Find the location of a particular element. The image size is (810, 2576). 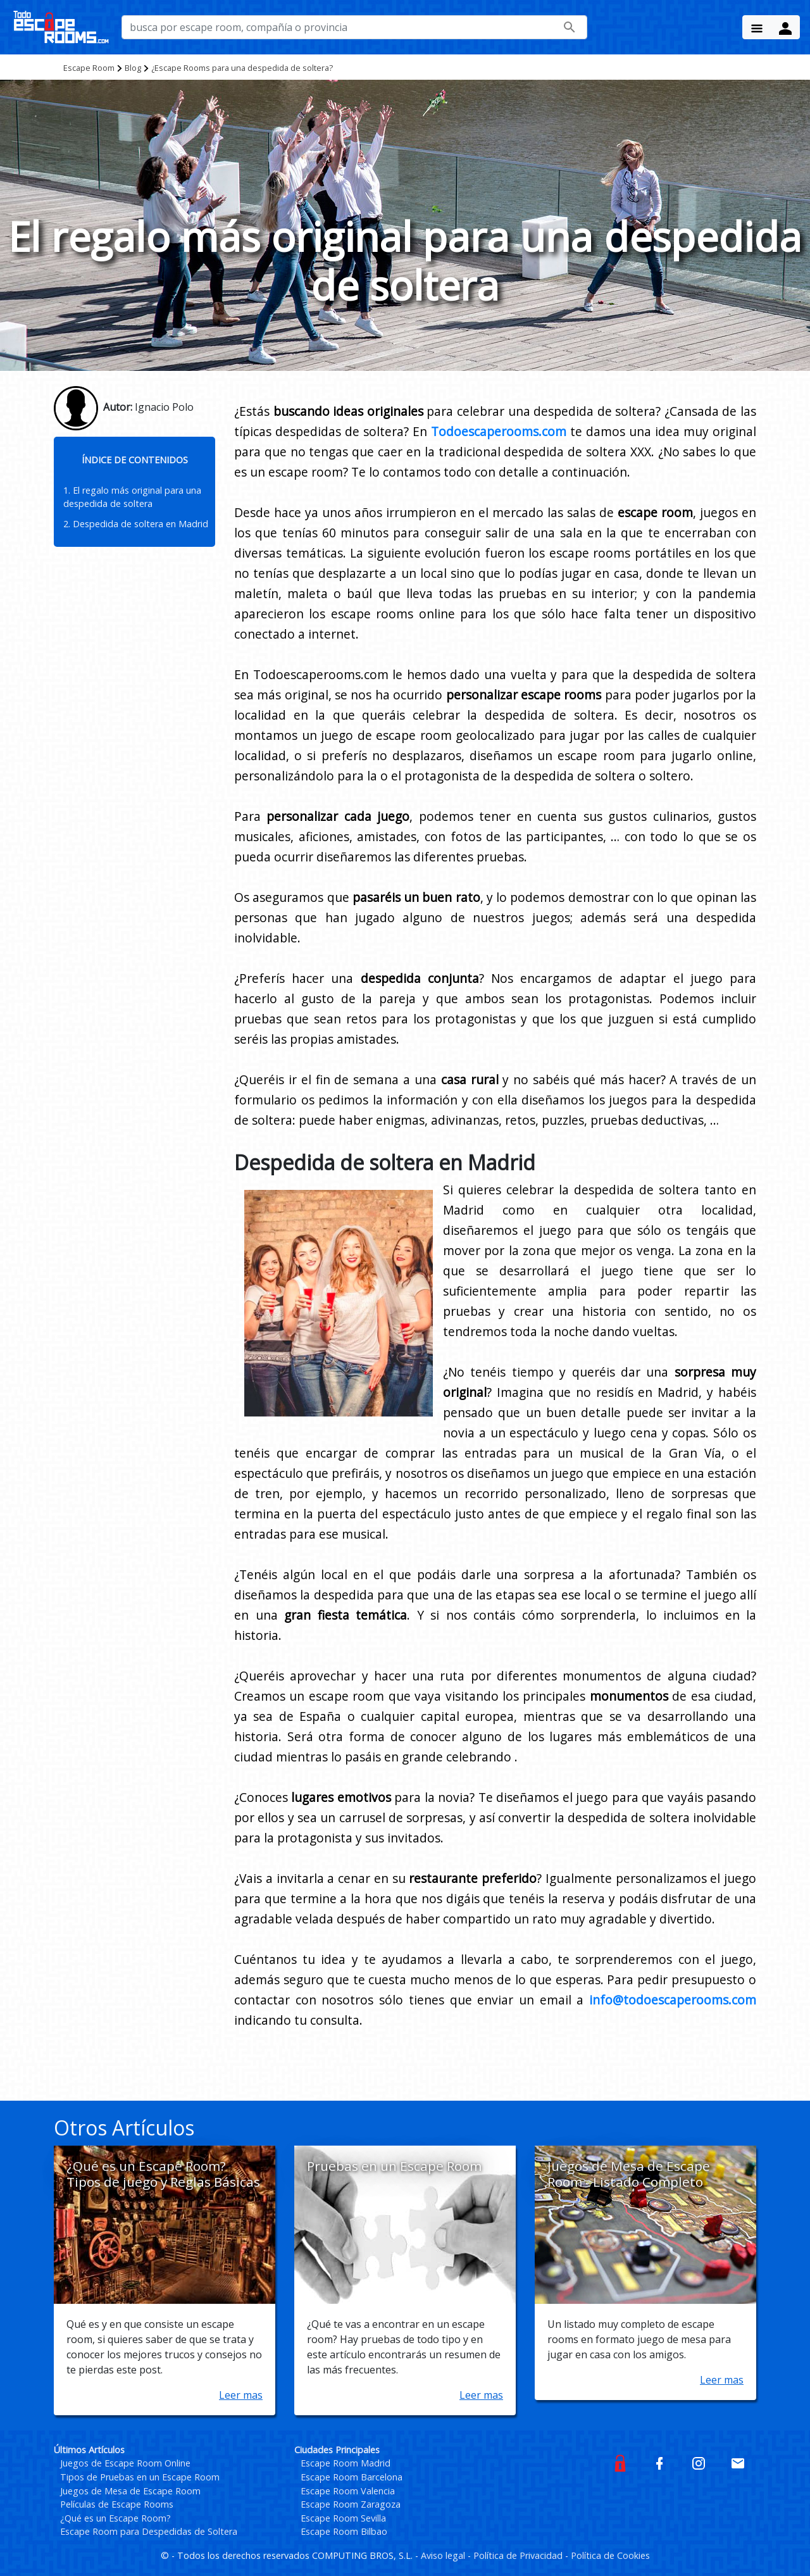

Aviso legal is located at coordinates (444, 2555).